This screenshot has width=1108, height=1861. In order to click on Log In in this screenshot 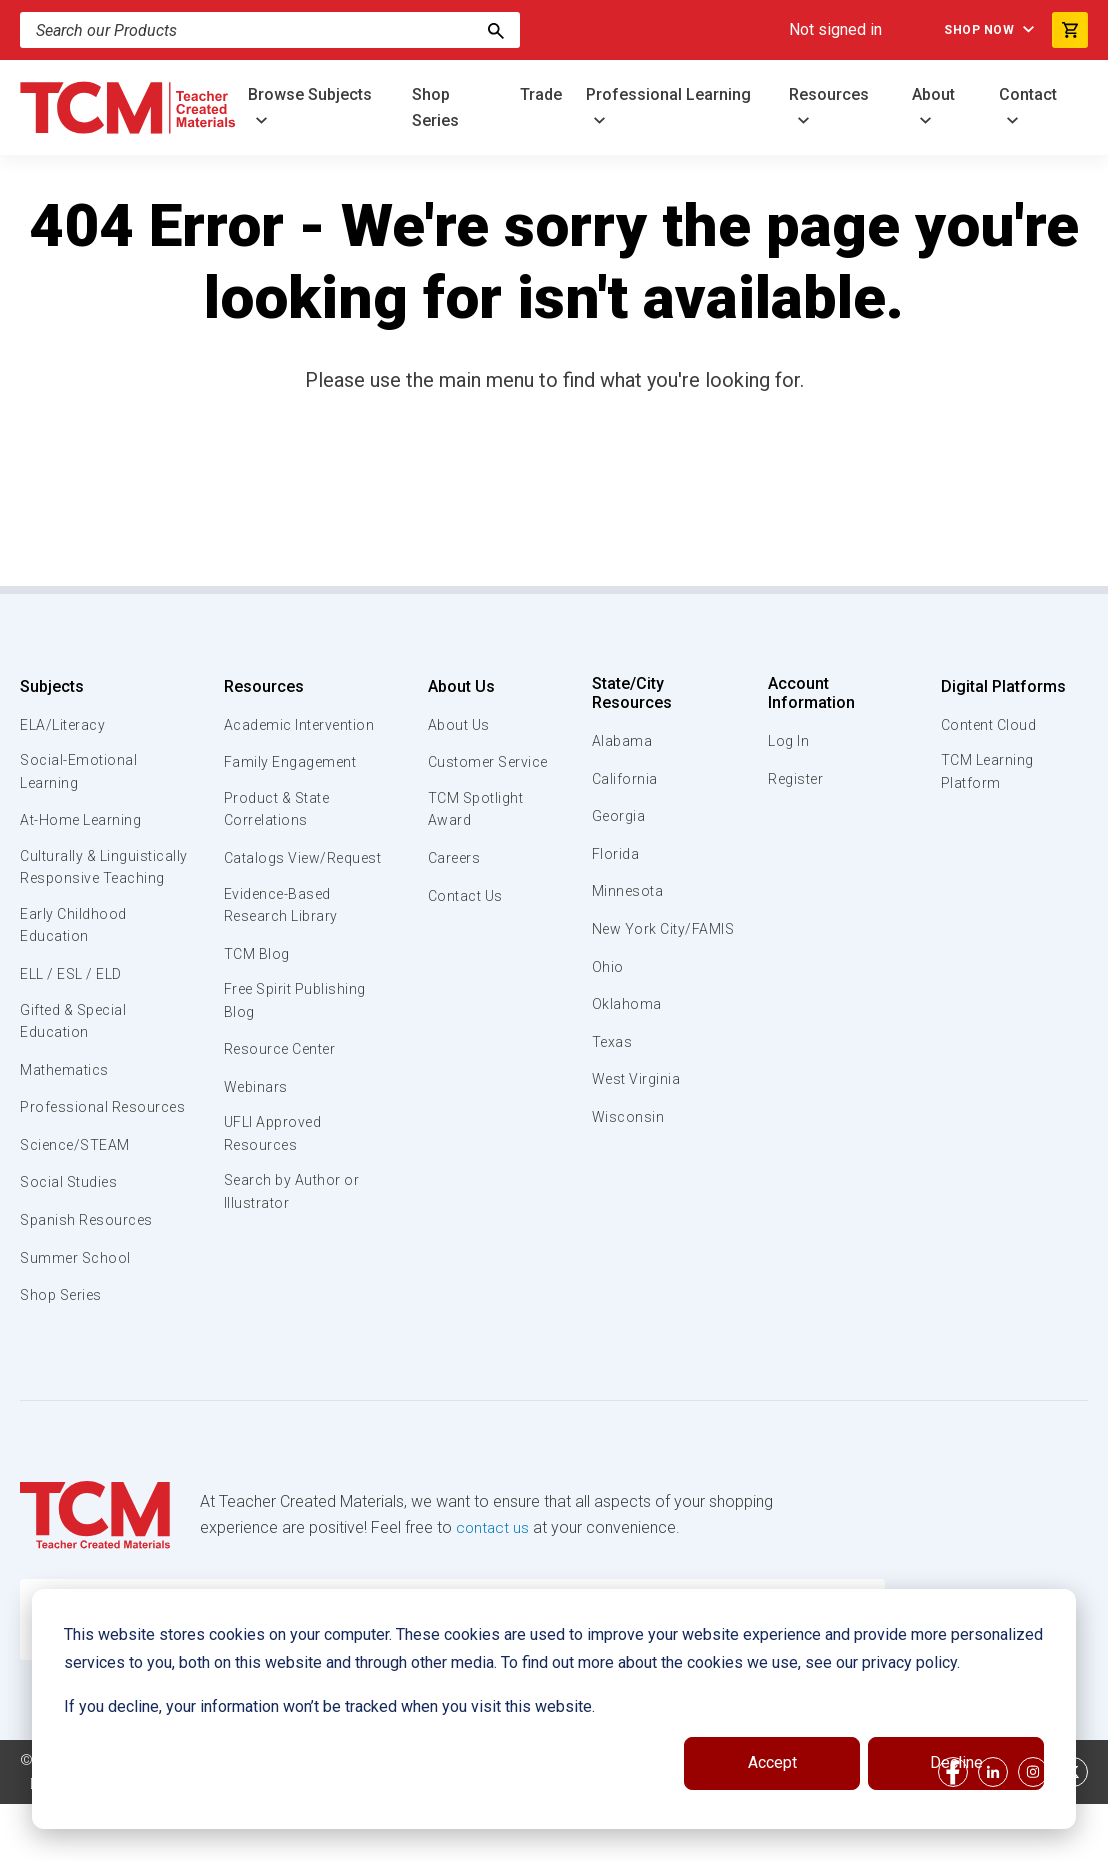, I will do `click(788, 741)`.